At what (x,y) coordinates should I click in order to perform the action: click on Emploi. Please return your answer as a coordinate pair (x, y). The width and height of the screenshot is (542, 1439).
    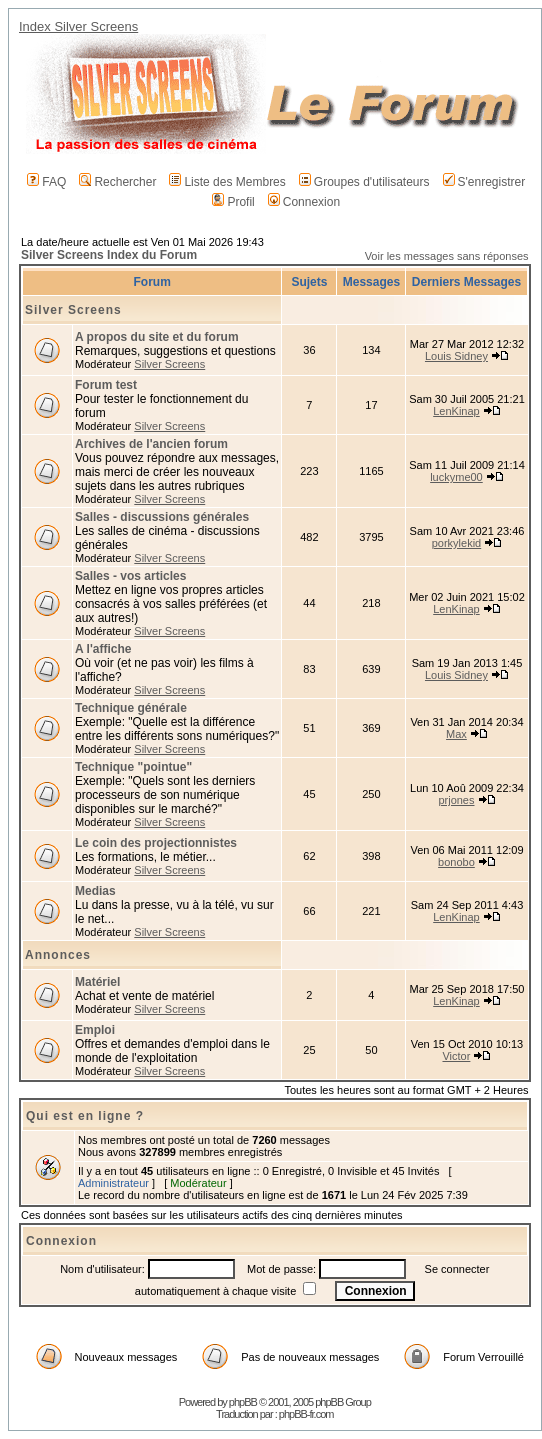
    Looking at the image, I should click on (95, 1030).